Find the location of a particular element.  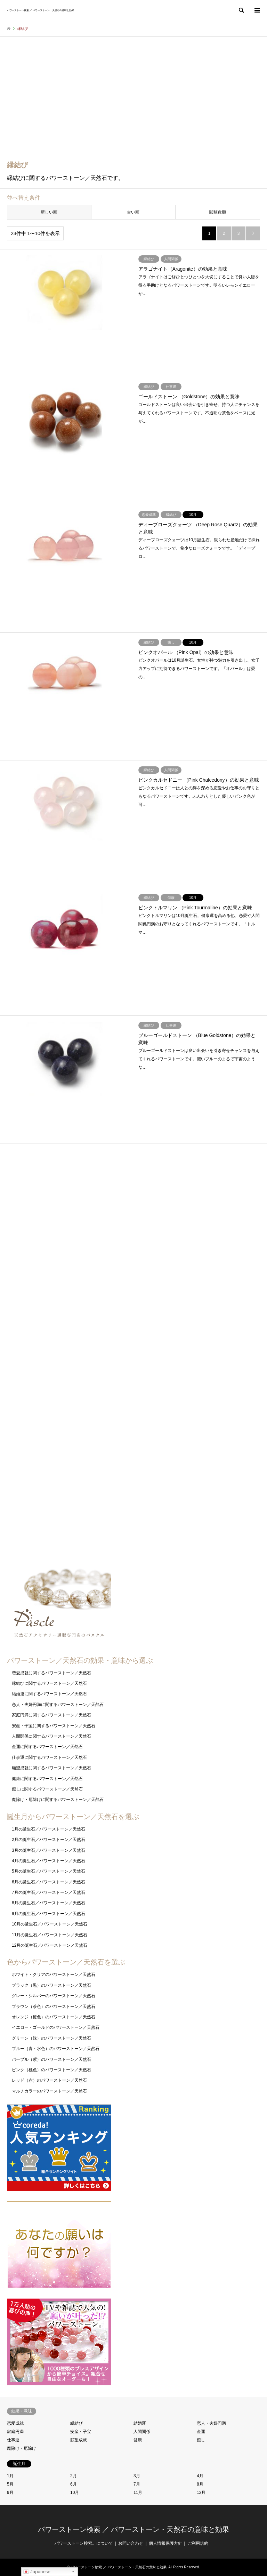

[Advertisement] is located at coordinates (133, 102).